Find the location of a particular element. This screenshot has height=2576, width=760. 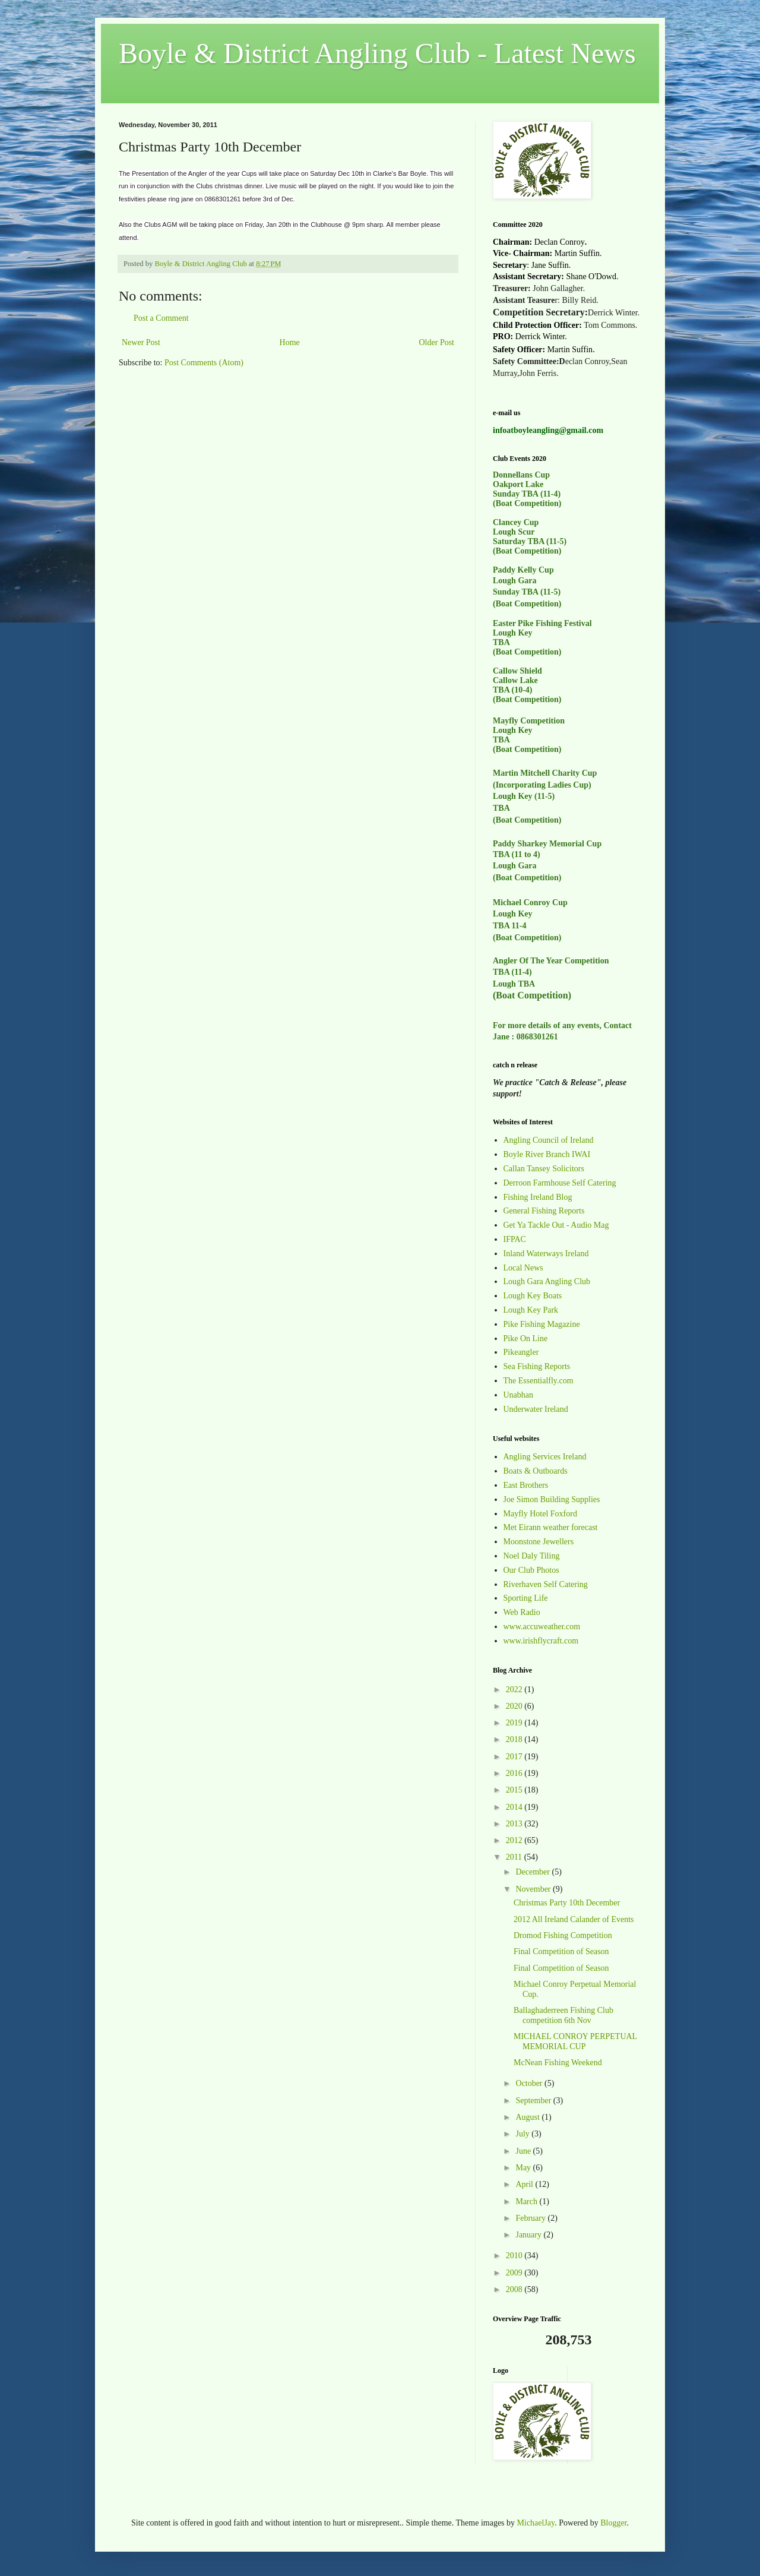

Our Club Photos is located at coordinates (531, 1570).